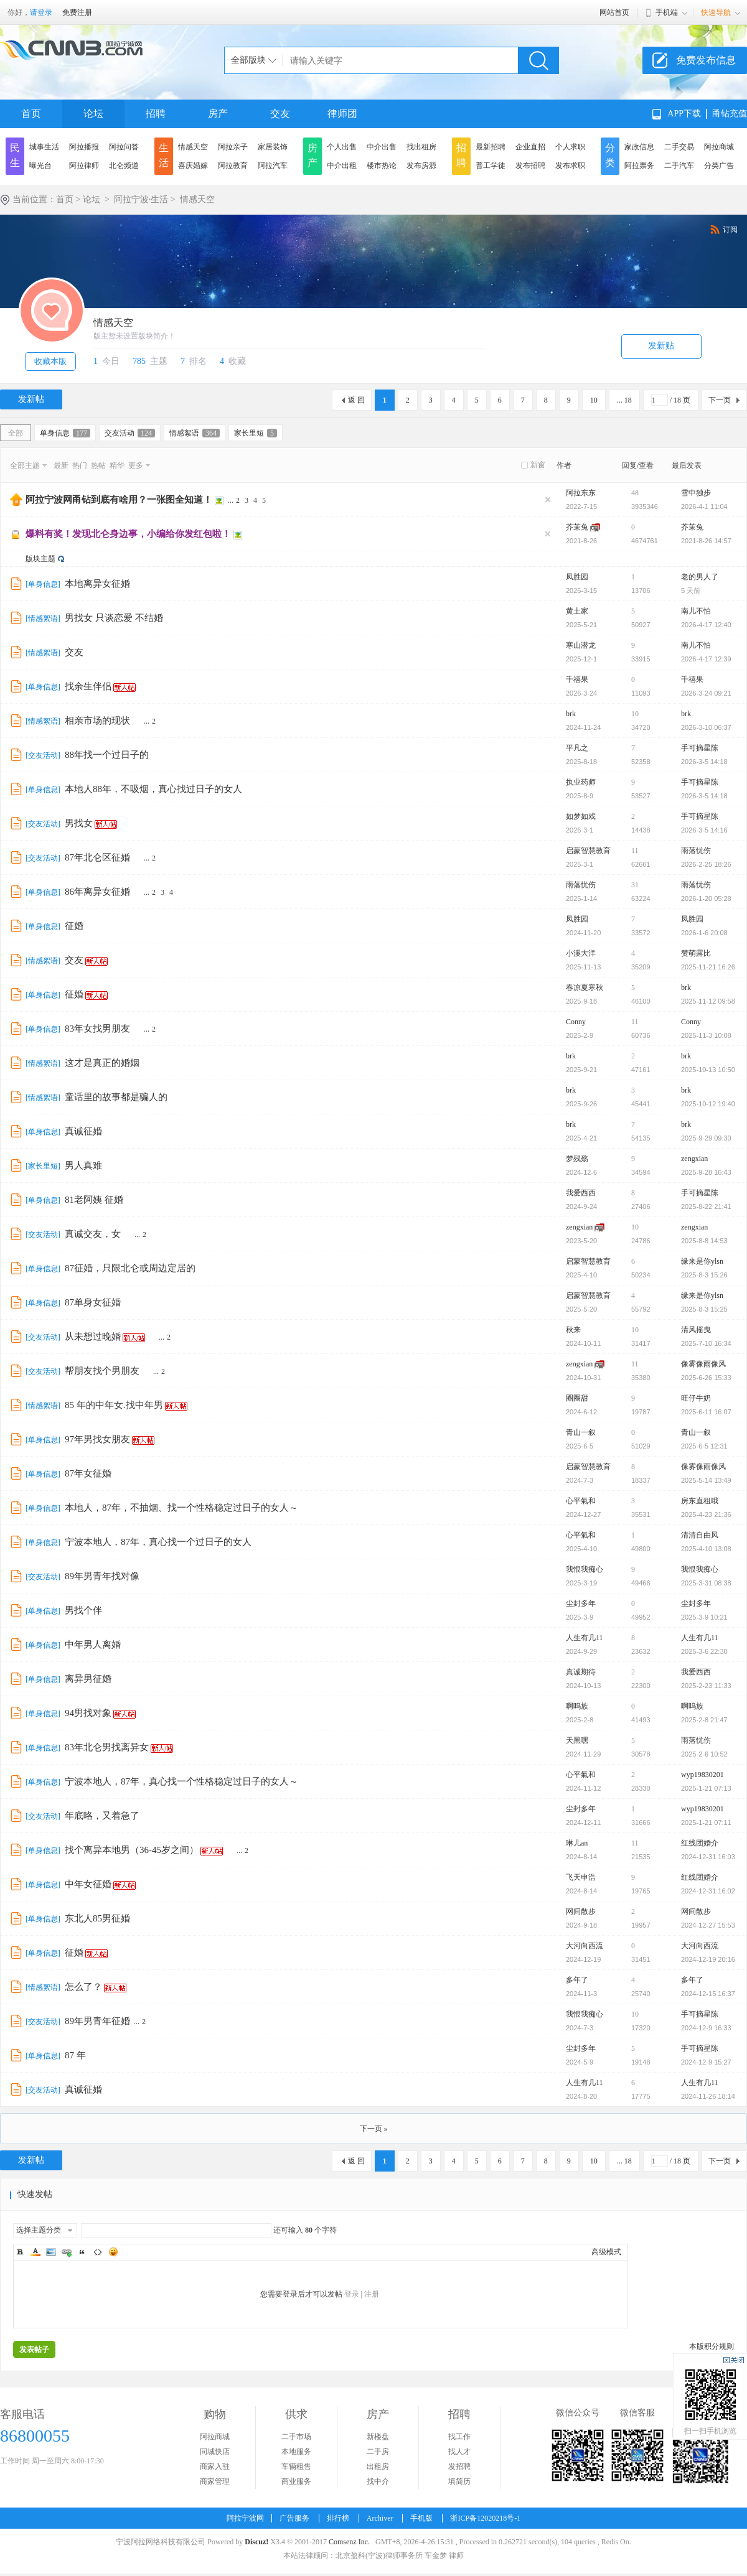 The height and width of the screenshot is (2576, 747). I want to click on 房产, so click(218, 113).